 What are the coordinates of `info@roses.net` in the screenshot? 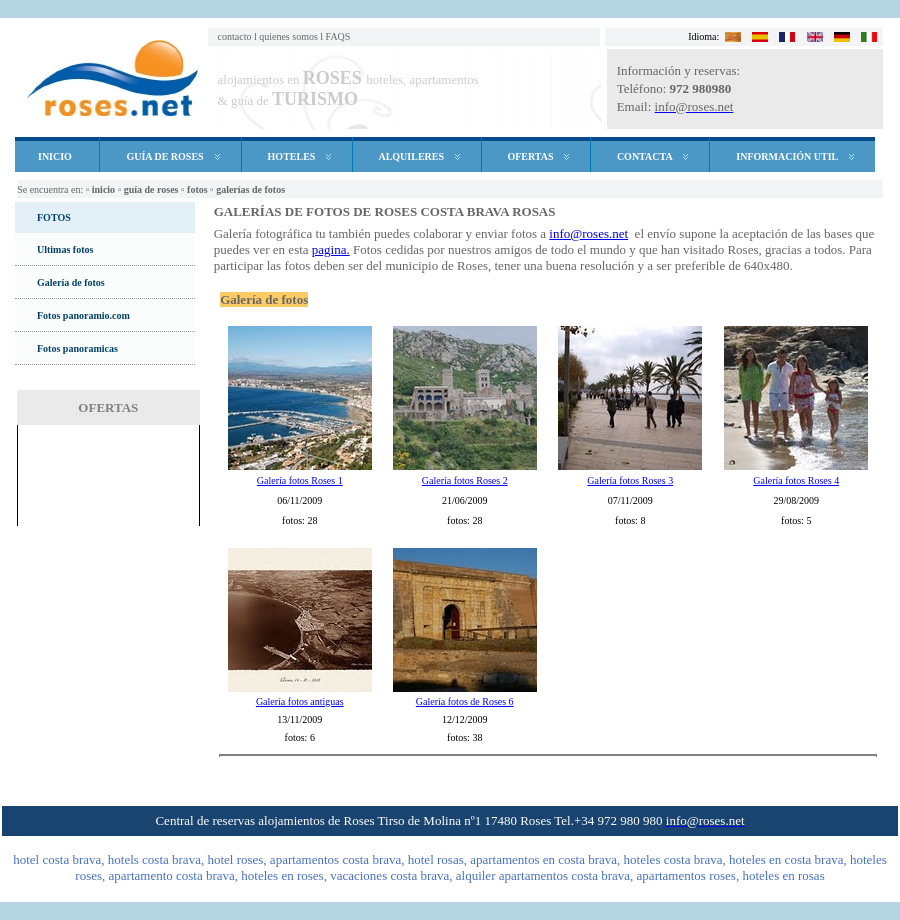 It's located at (588, 233).